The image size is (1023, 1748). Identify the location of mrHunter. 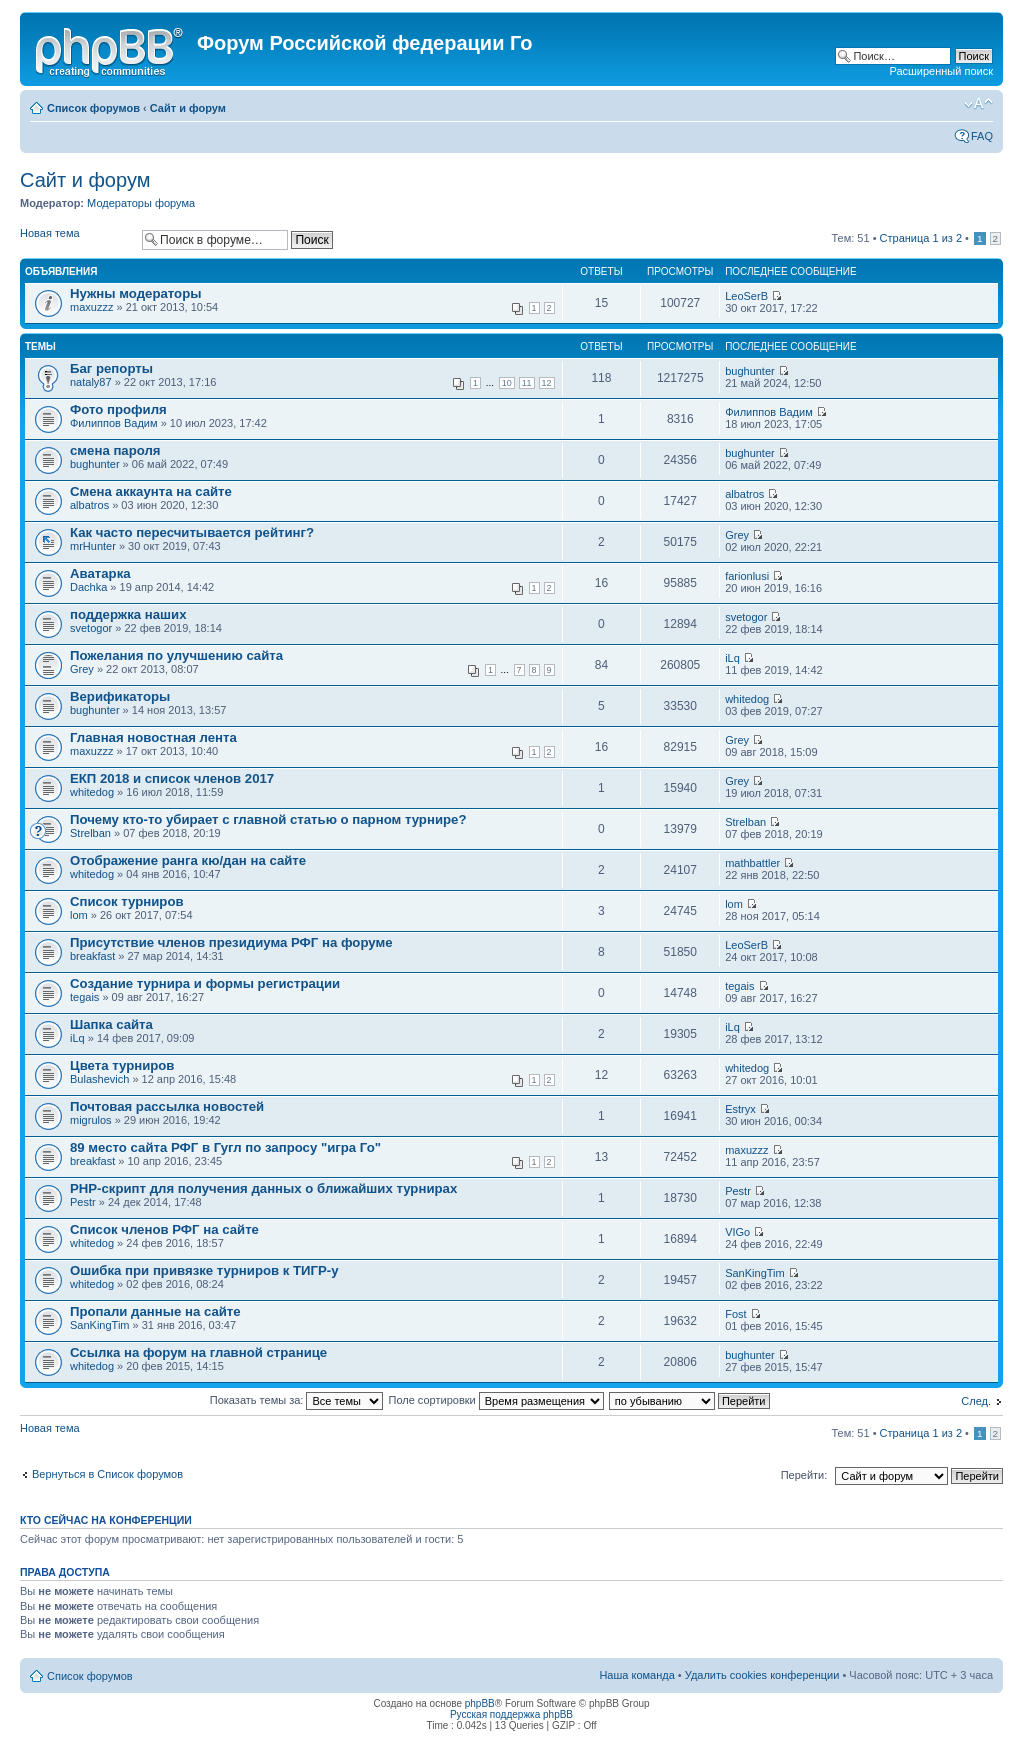
(93, 546).